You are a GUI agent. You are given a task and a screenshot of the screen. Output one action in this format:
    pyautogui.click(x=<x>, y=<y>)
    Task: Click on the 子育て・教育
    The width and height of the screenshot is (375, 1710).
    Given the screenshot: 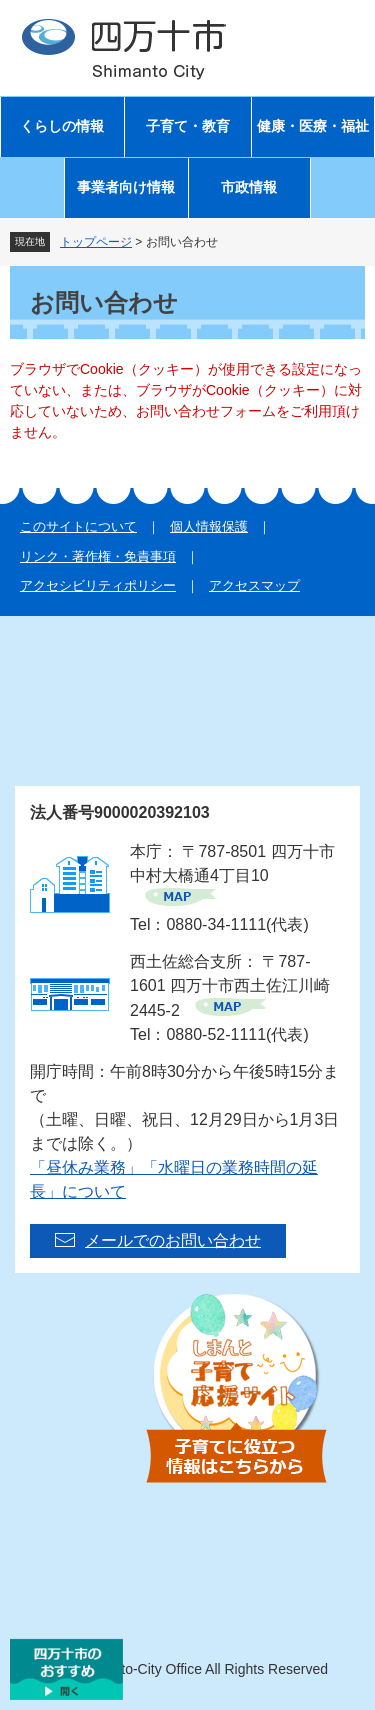 What is the action you would take?
    pyautogui.click(x=188, y=126)
    